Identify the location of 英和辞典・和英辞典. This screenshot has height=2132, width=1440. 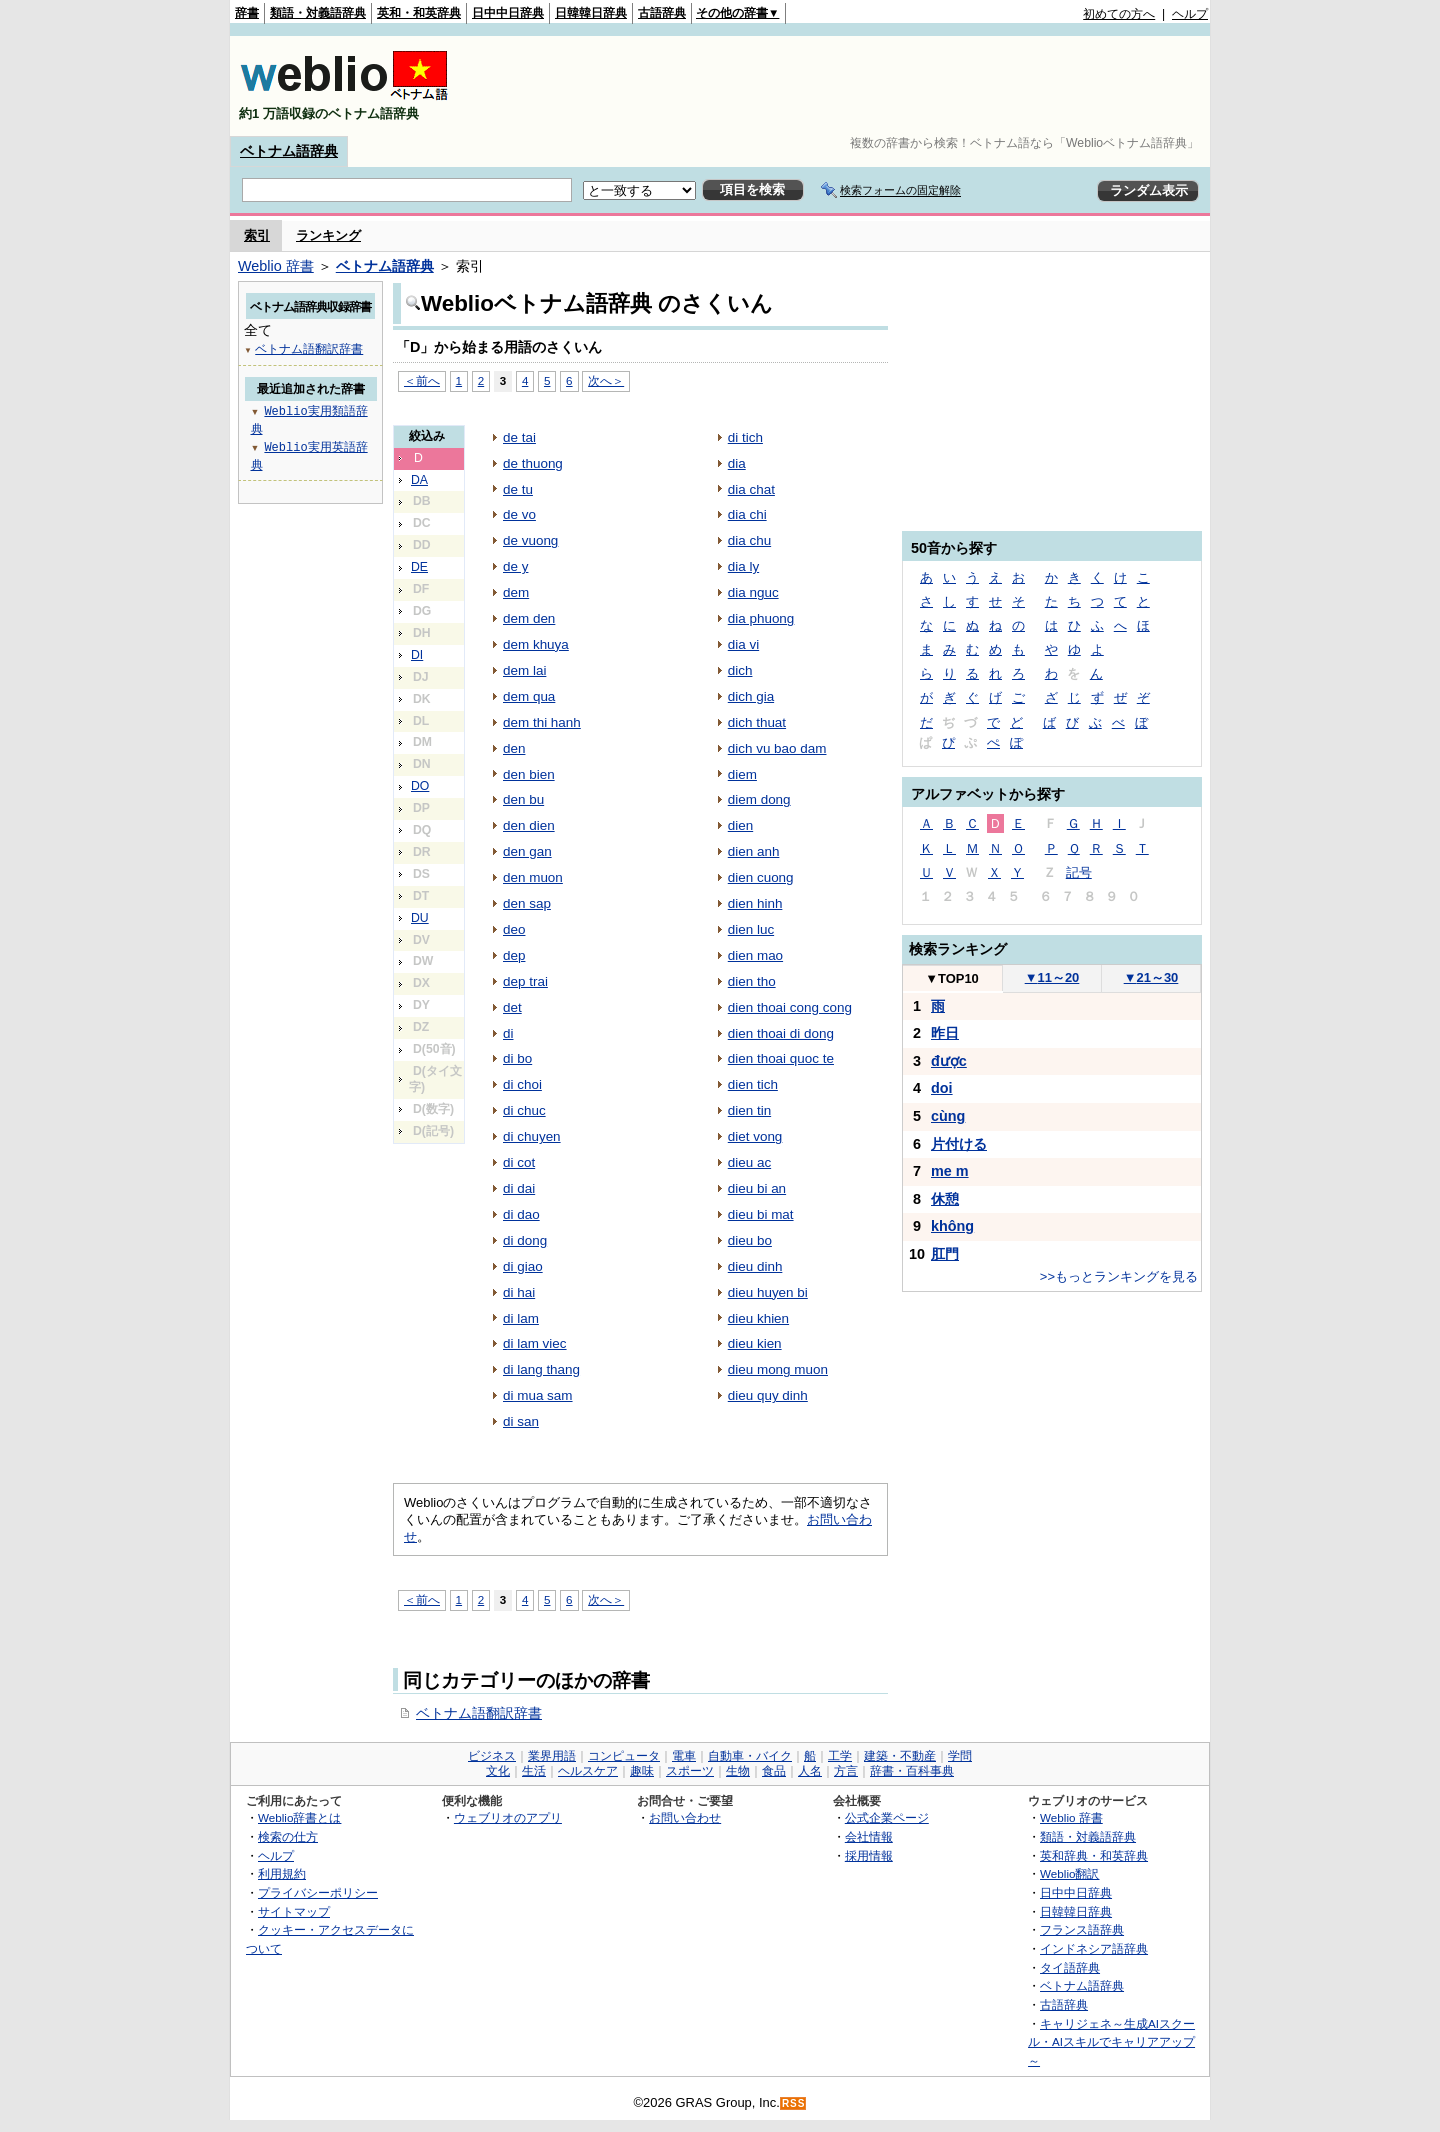
(1094, 1855).